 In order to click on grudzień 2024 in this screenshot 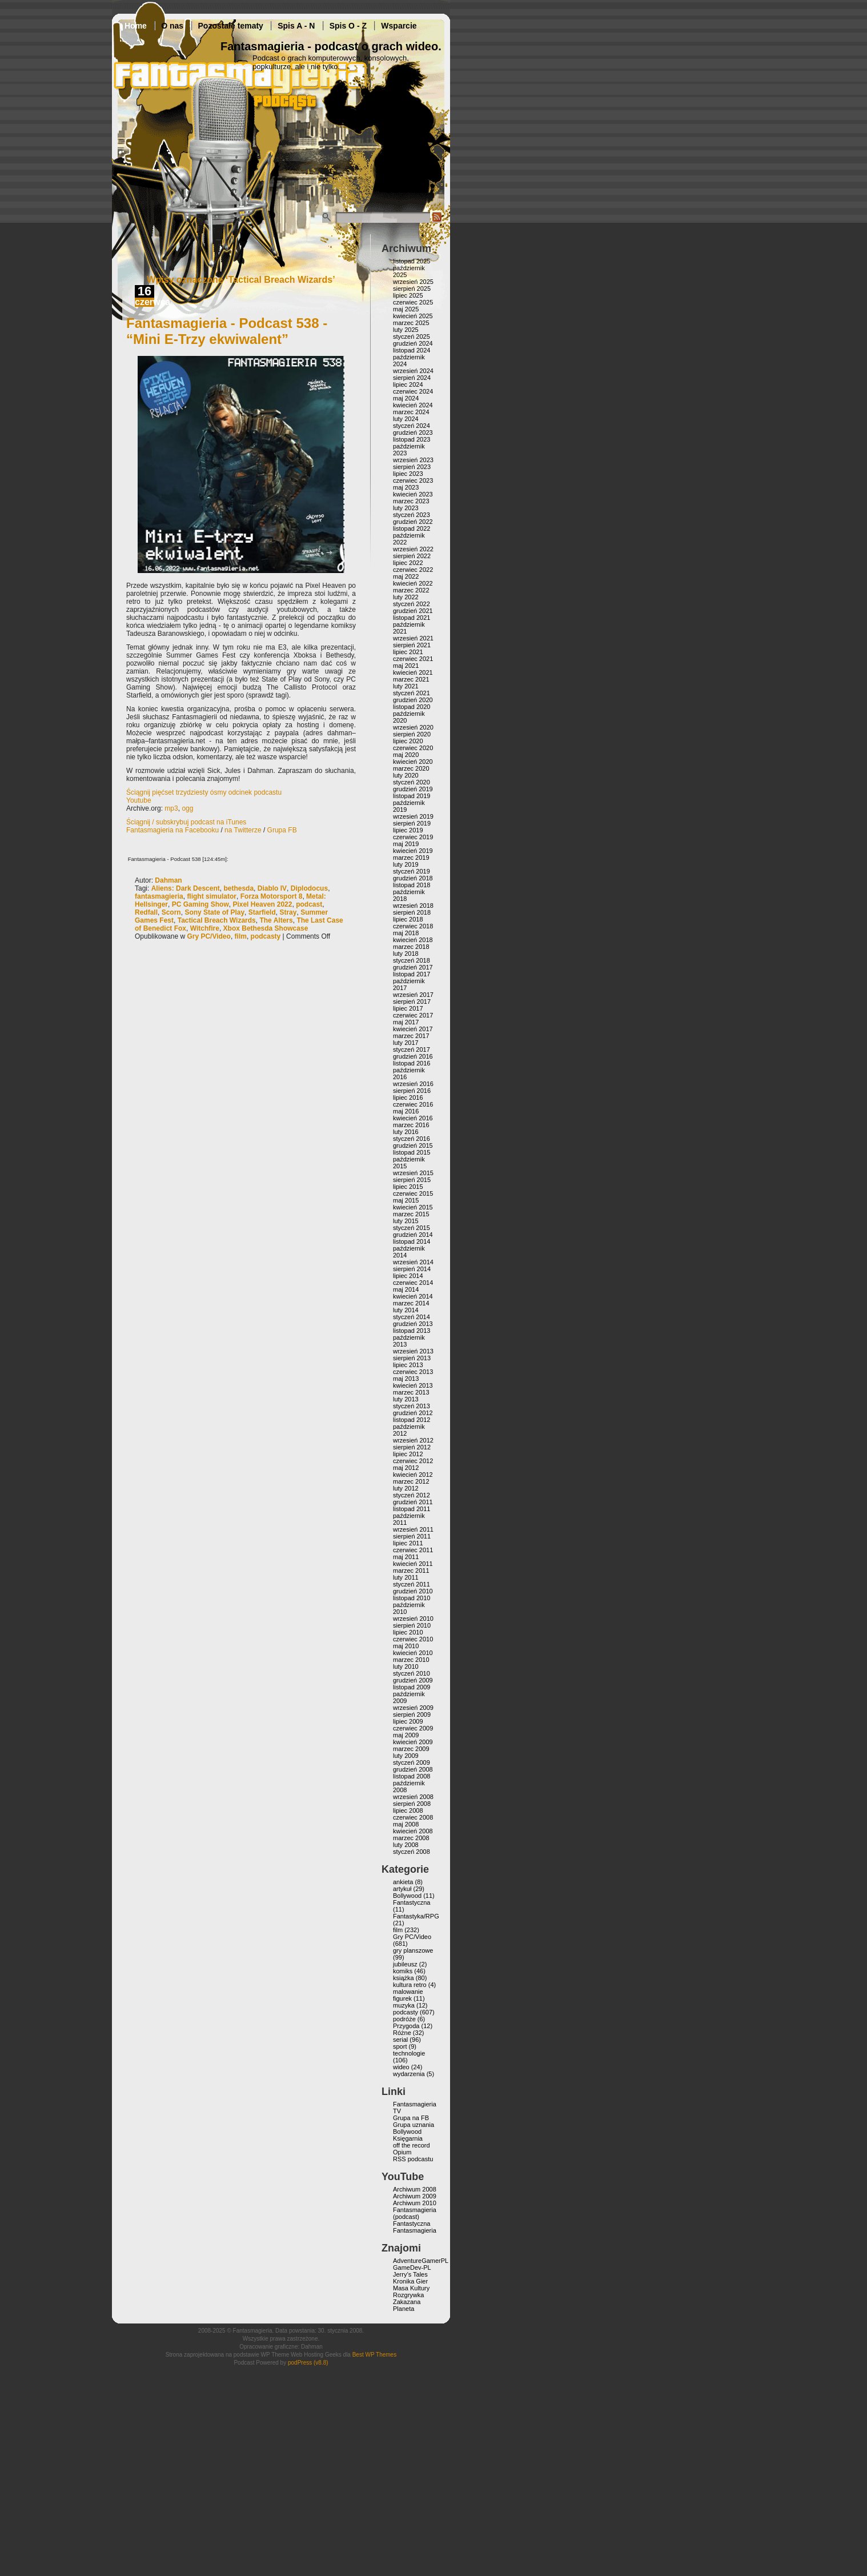, I will do `click(413, 343)`.